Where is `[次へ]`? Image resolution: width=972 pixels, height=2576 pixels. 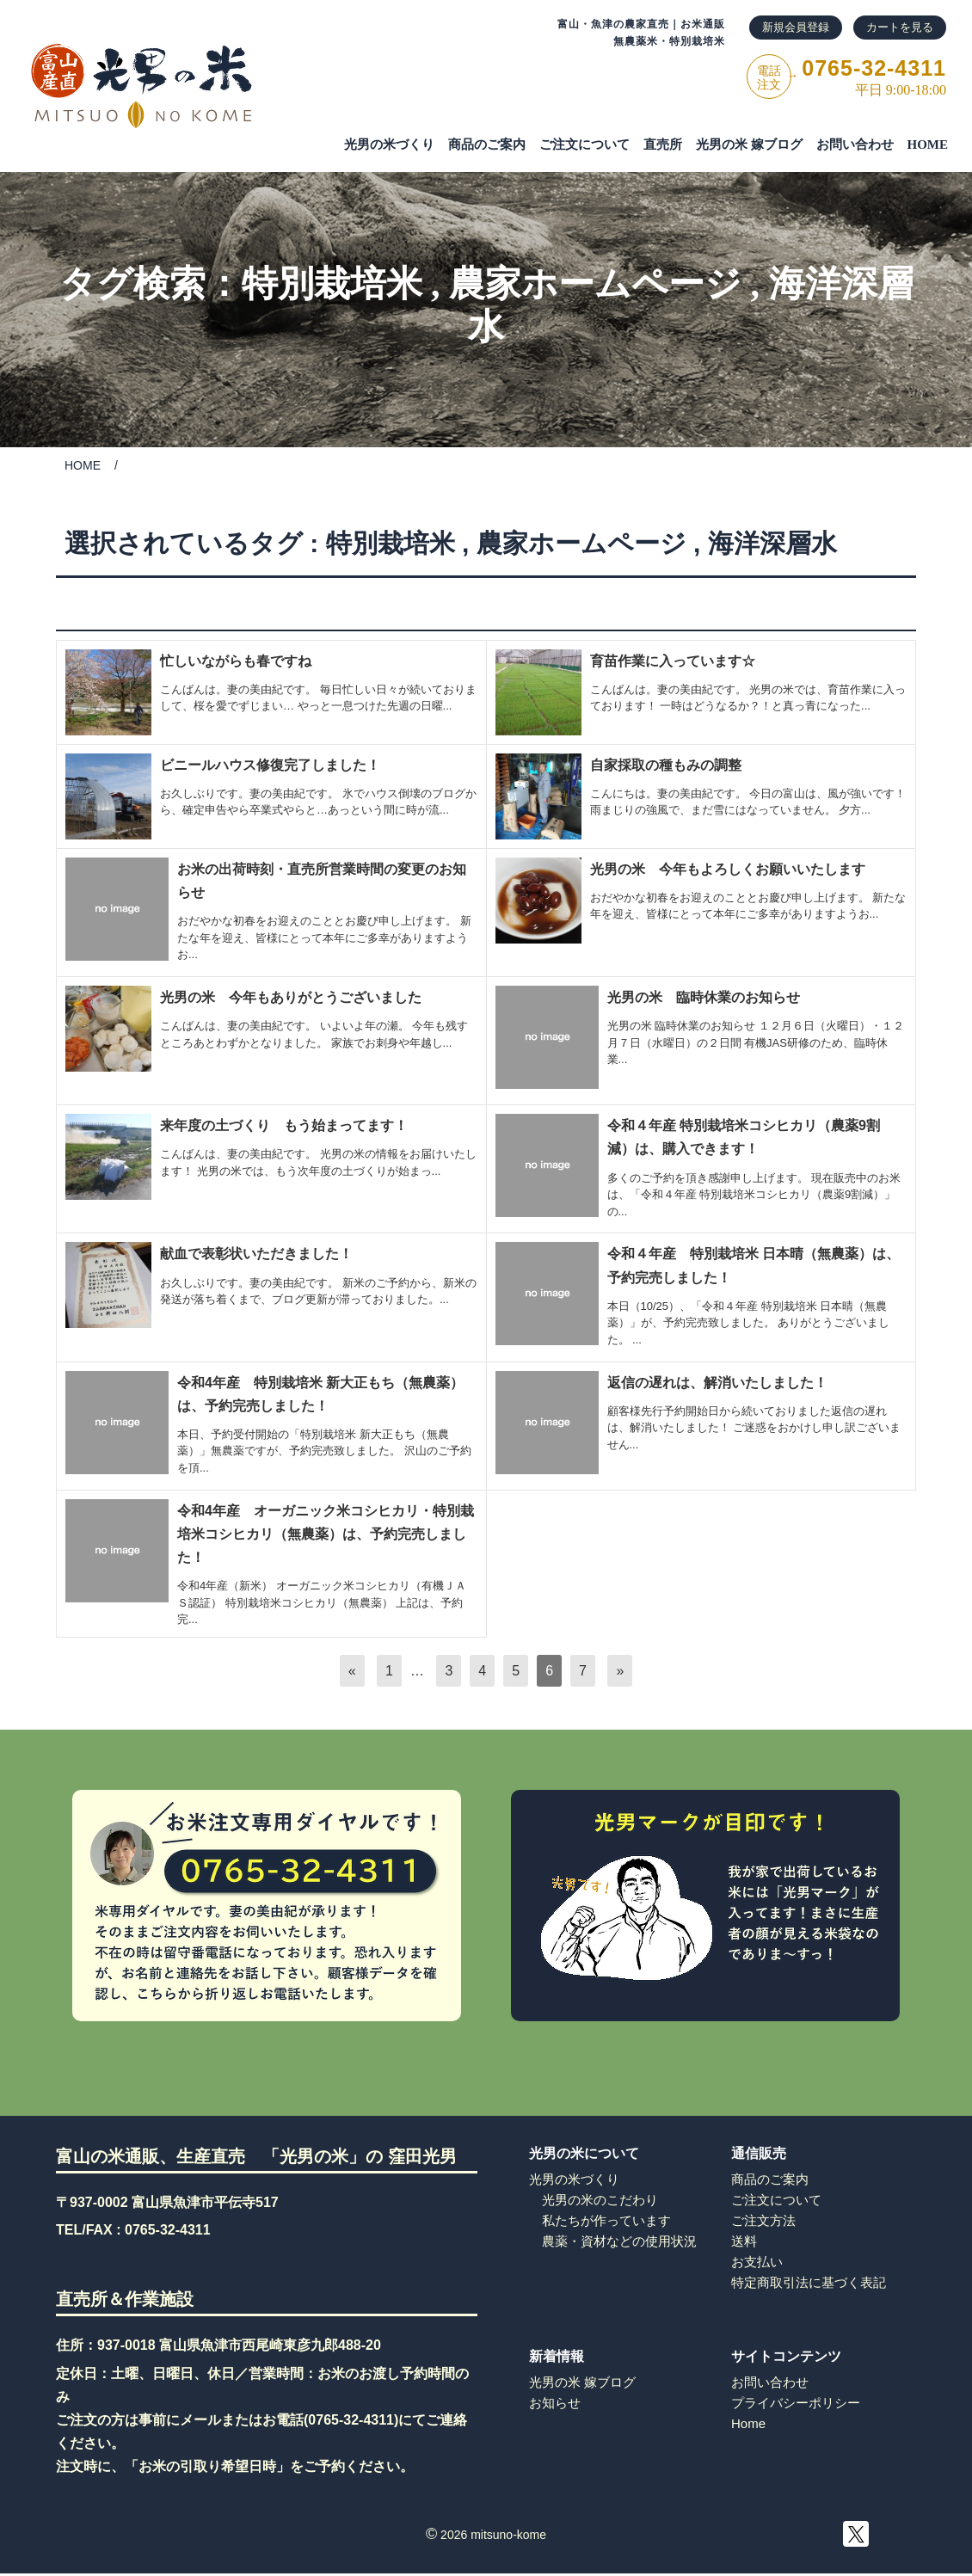
[次へ] is located at coordinates (619, 1671).